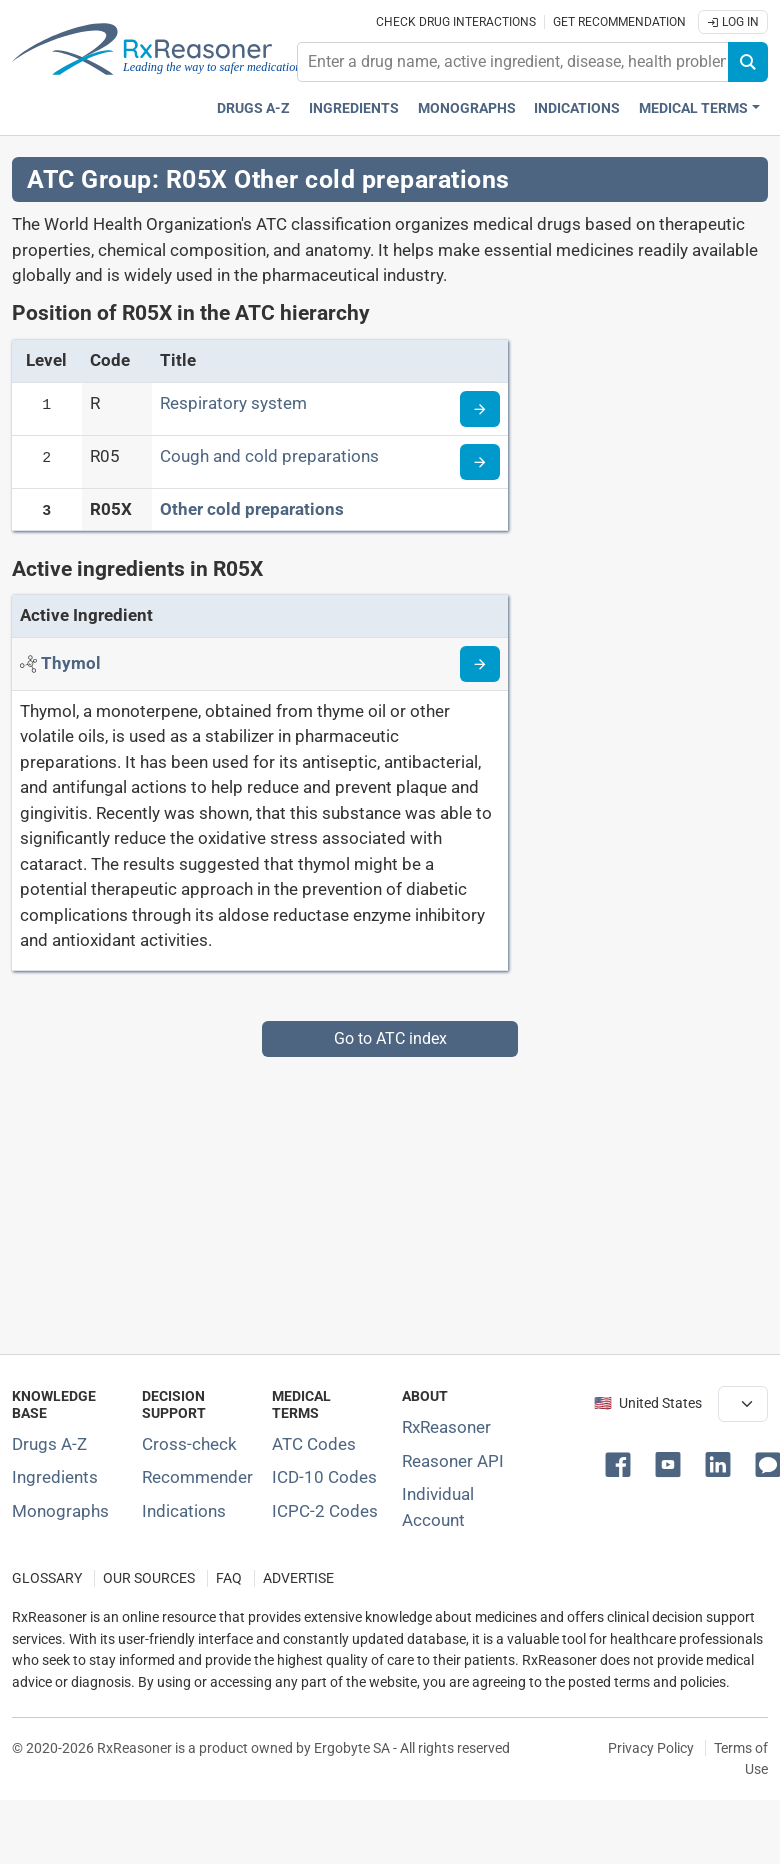 The image size is (780, 1864). Describe the element at coordinates (651, 1748) in the screenshot. I see `Privacy Policy [Privacy policy]` at that location.